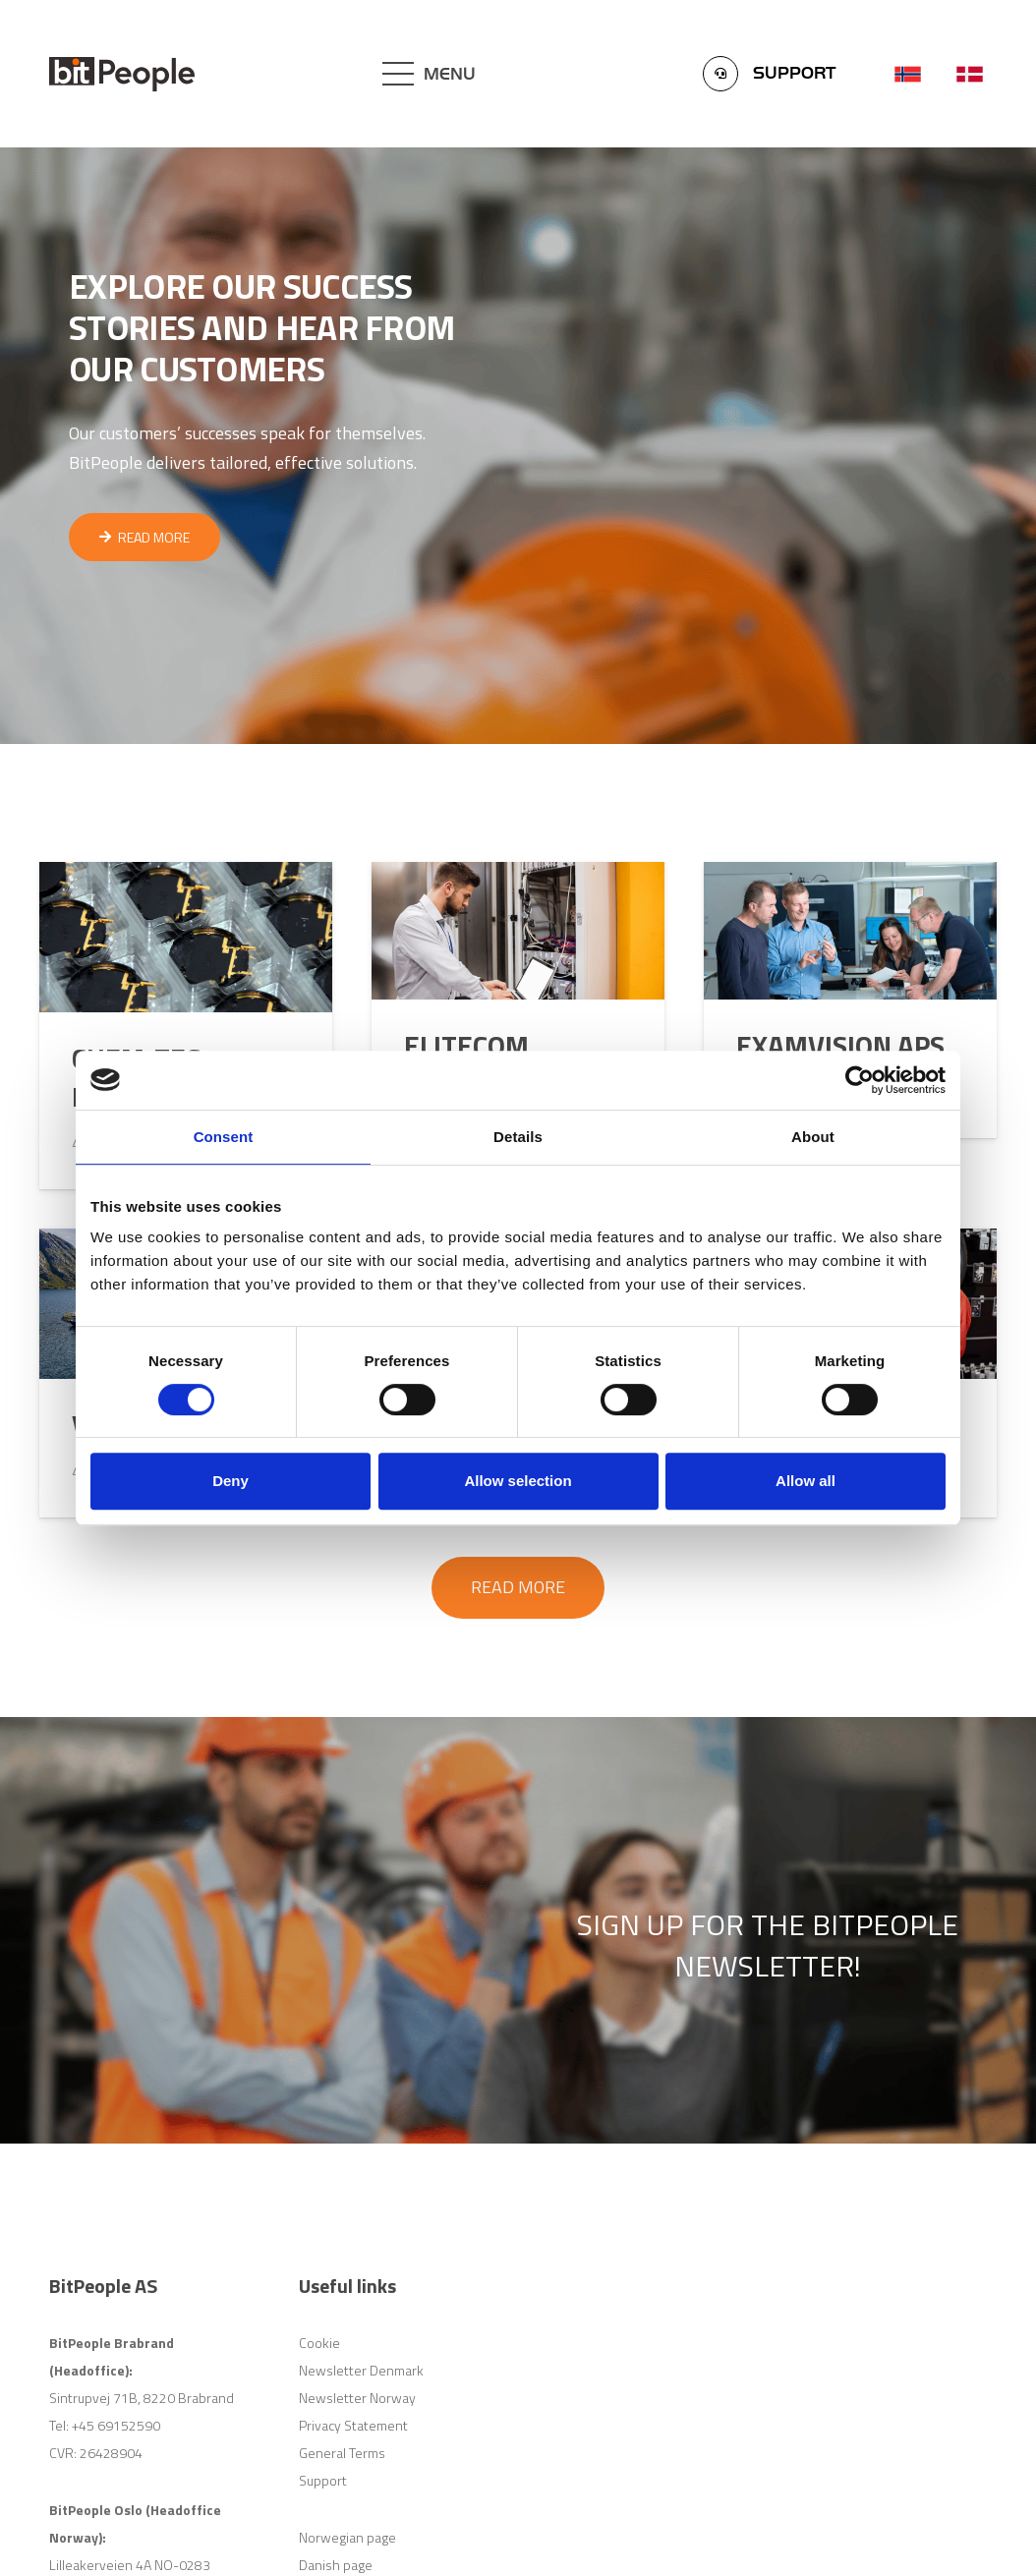 This screenshot has height=2576, width=1036. I want to click on Deny, so click(230, 1480).